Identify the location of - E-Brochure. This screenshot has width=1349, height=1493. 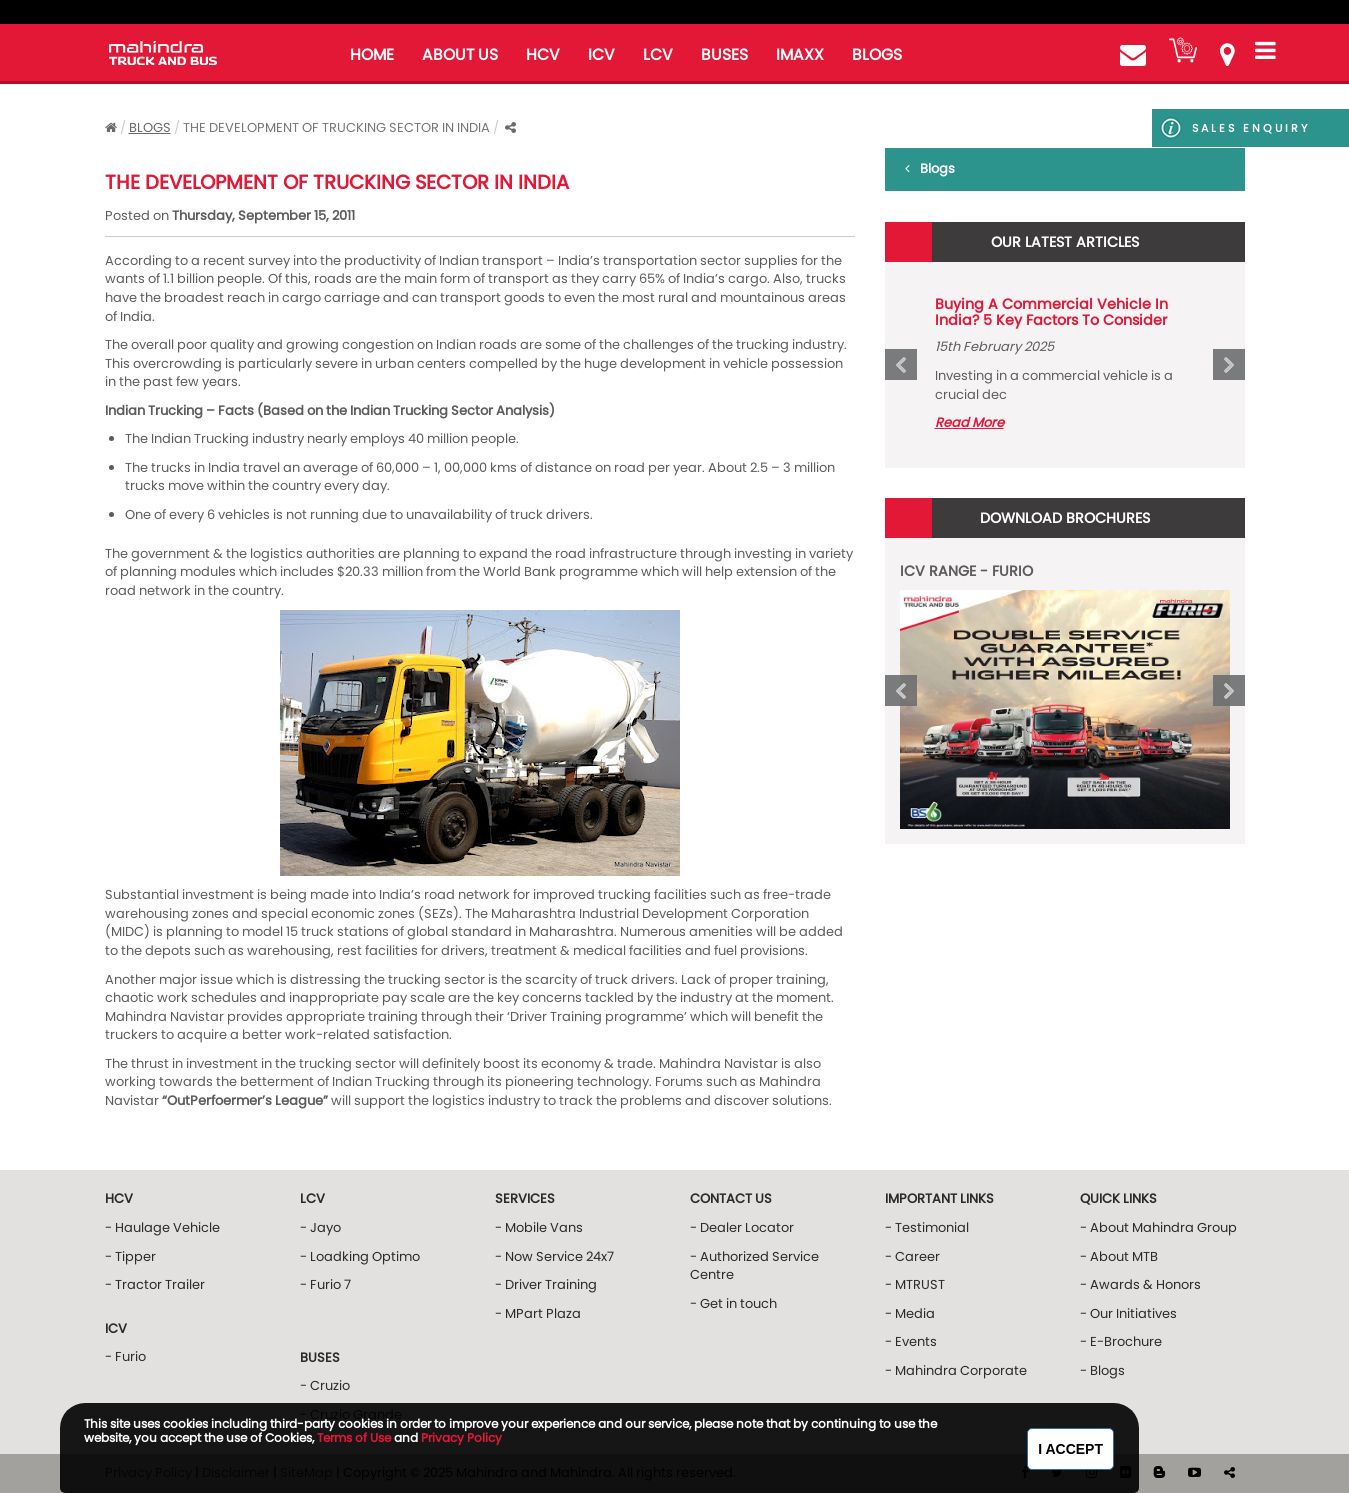
(1121, 1341).